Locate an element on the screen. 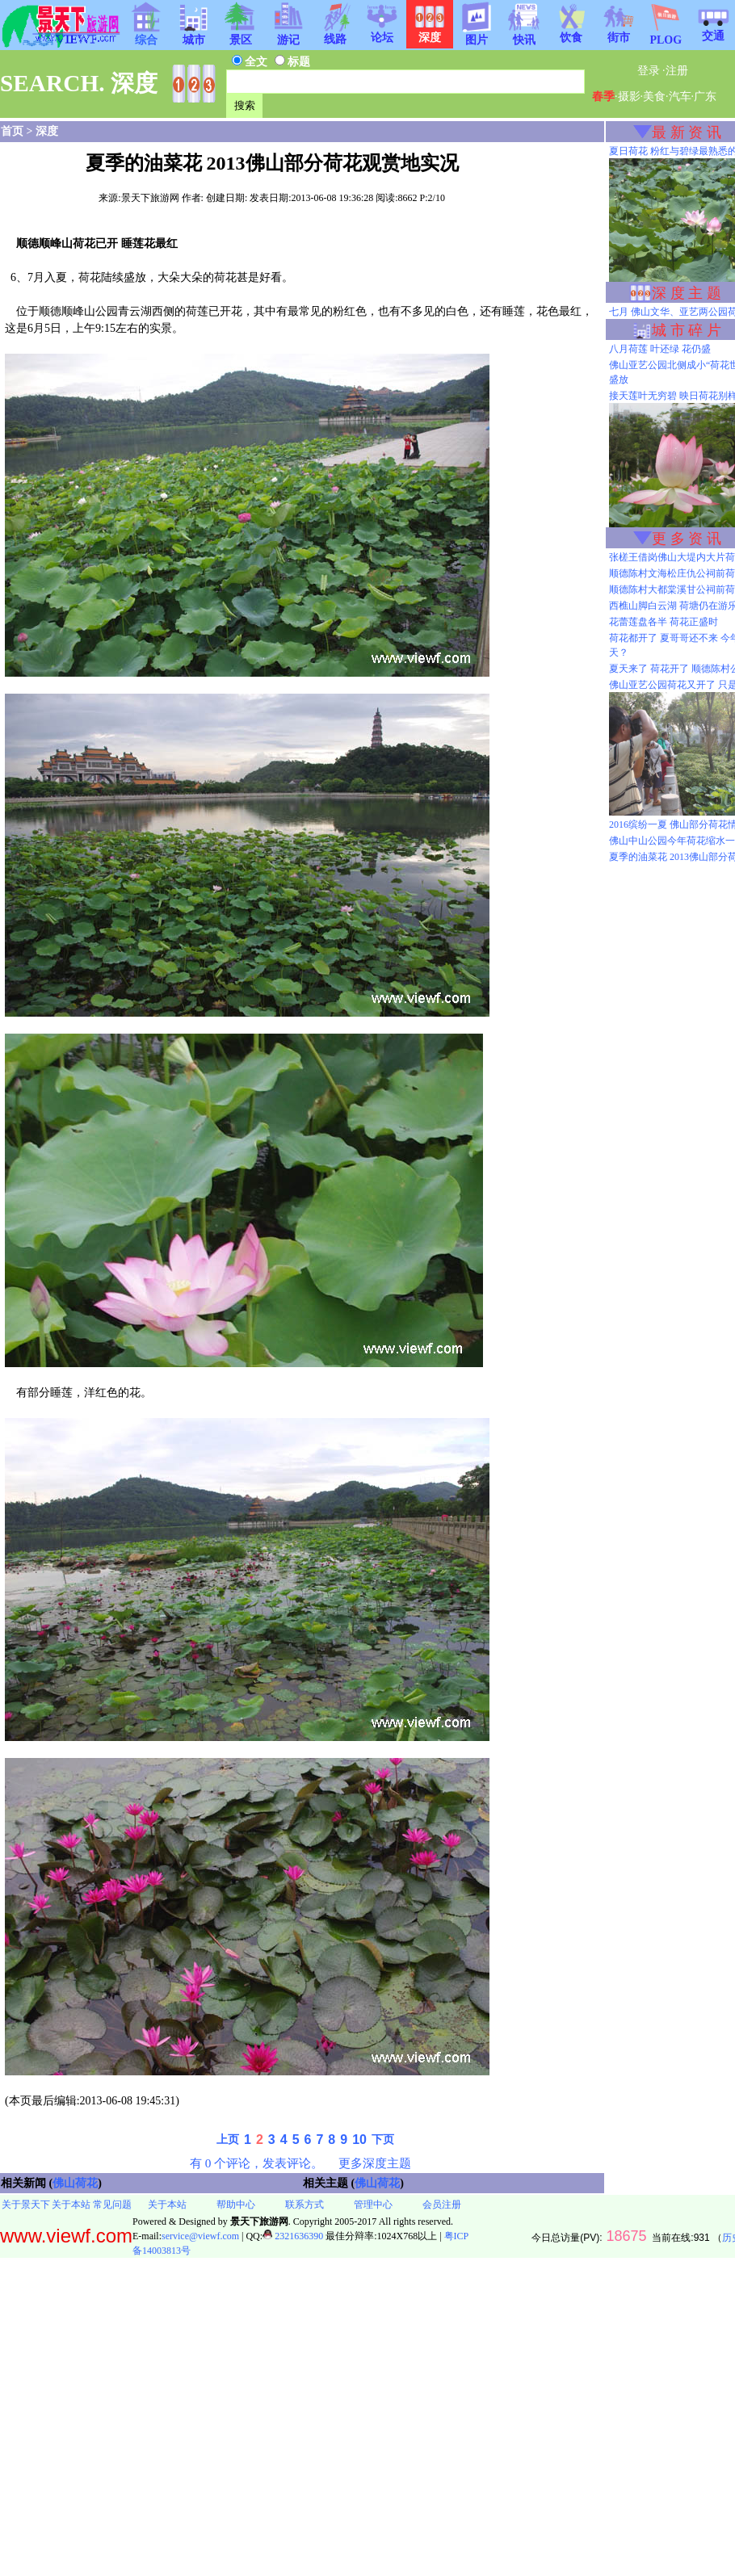  美食 is located at coordinates (654, 96).